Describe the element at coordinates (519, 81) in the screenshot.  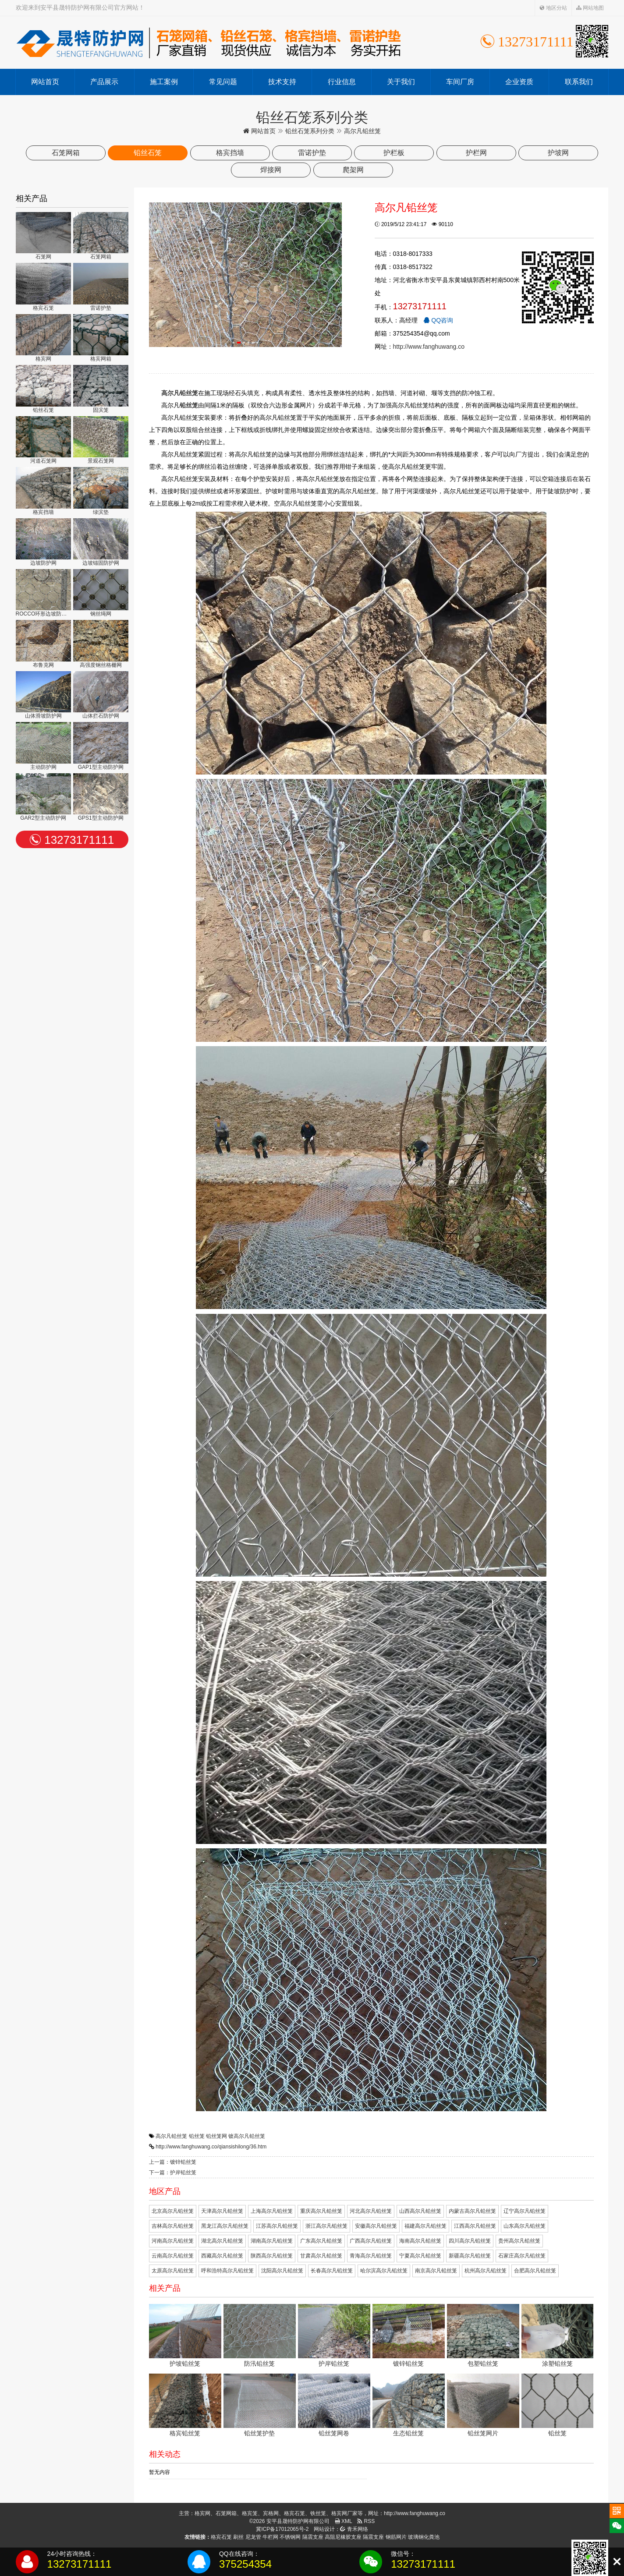
I see `企业资质` at that location.